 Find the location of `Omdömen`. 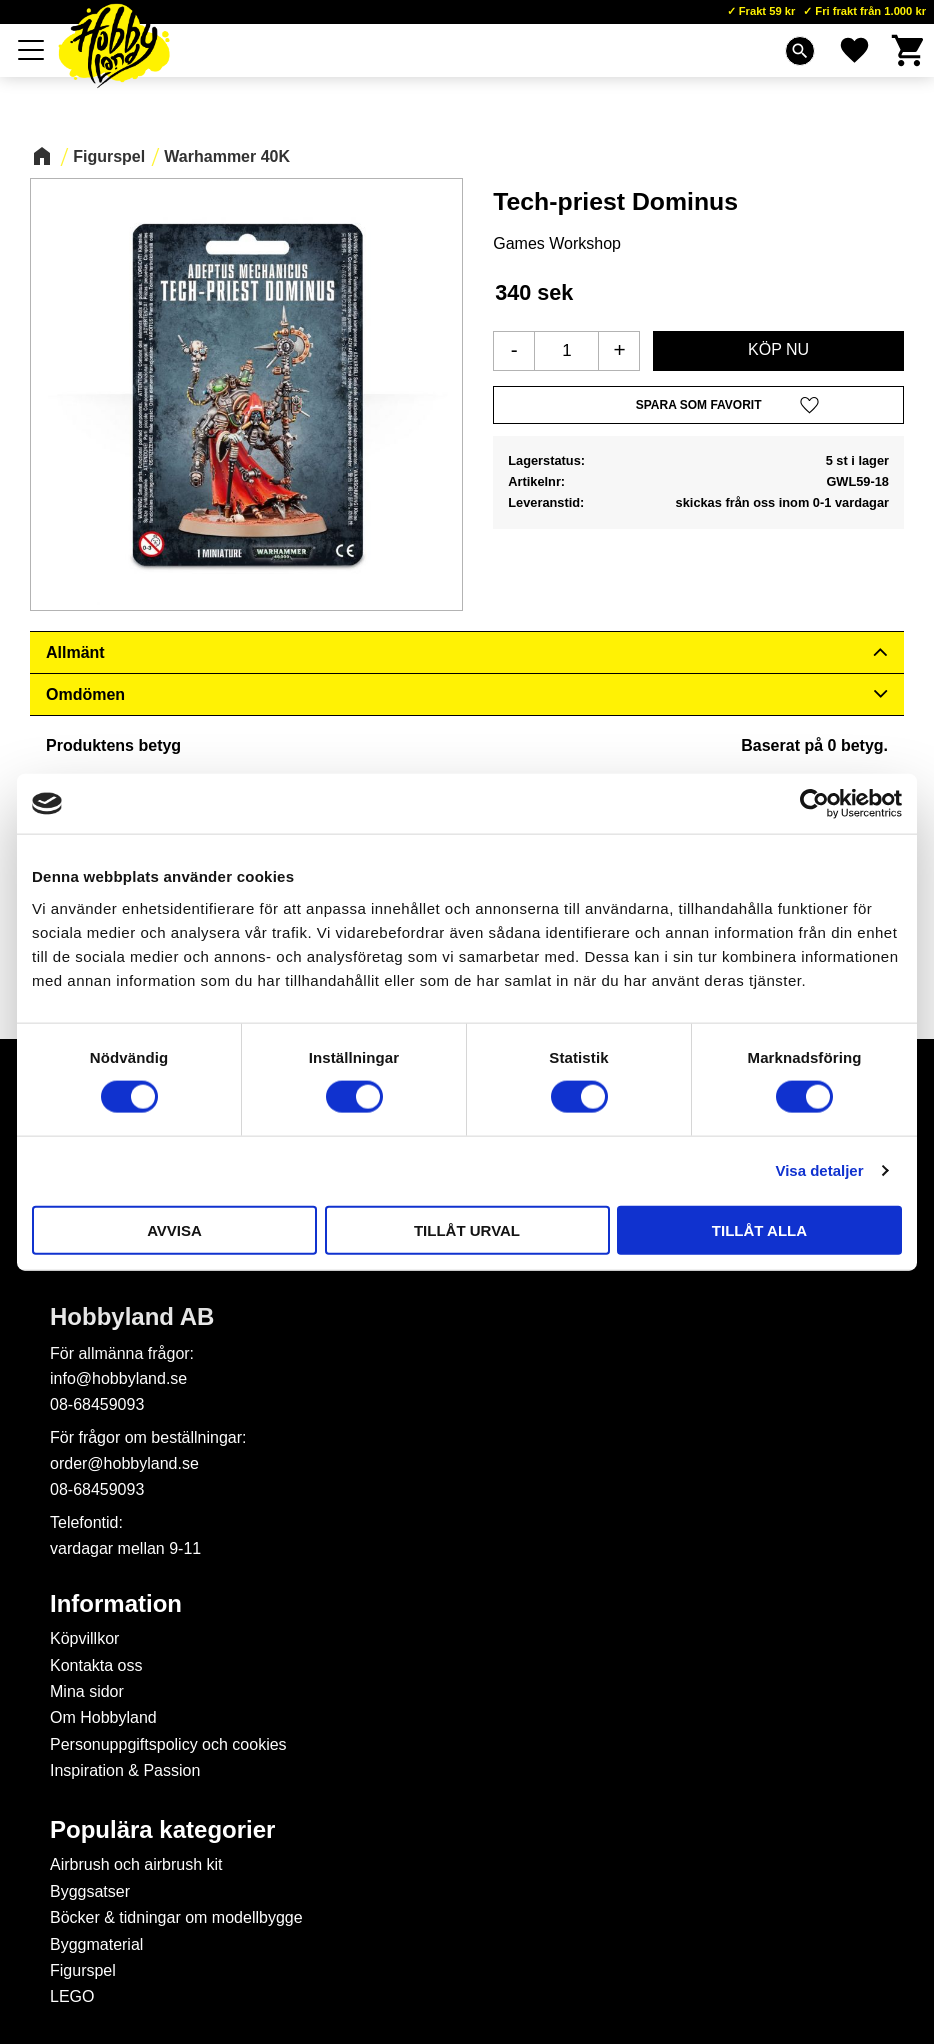

Omdömen is located at coordinates (85, 694).